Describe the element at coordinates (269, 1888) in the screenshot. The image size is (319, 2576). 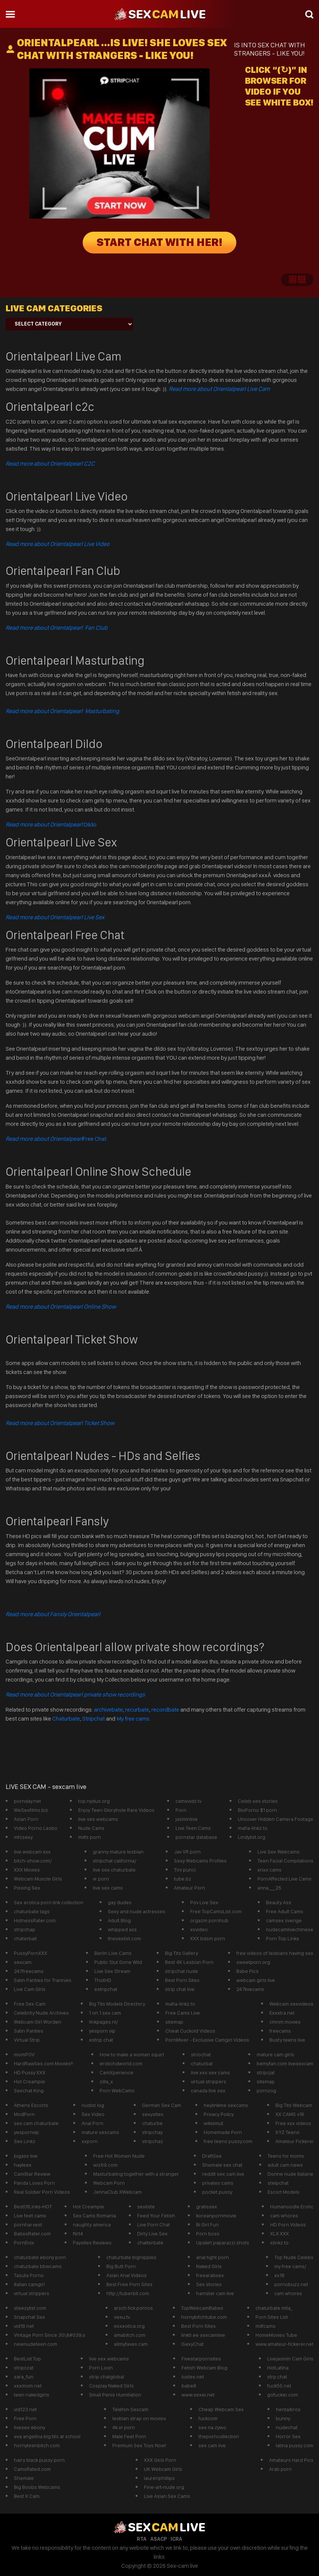
I see `anna___25` at that location.